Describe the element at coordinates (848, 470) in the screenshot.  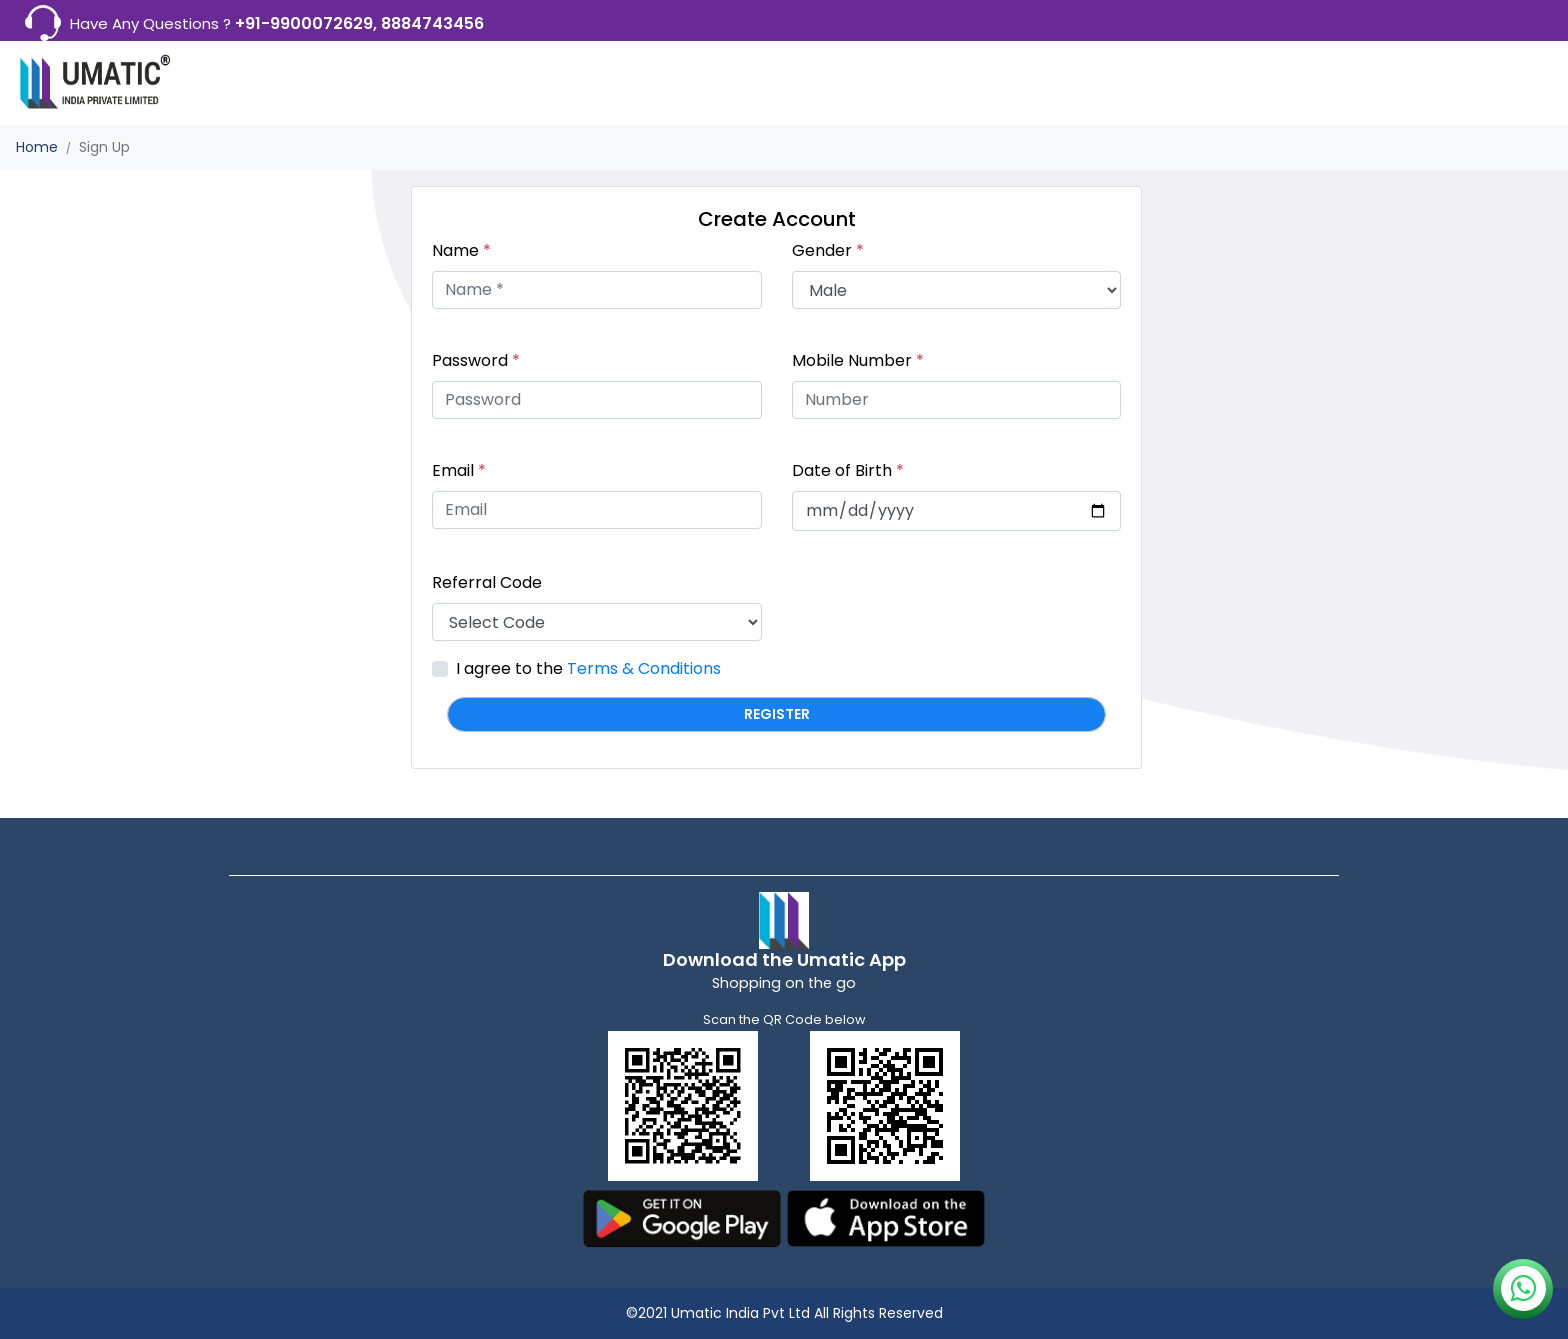
I see `Date of Birth` at that location.